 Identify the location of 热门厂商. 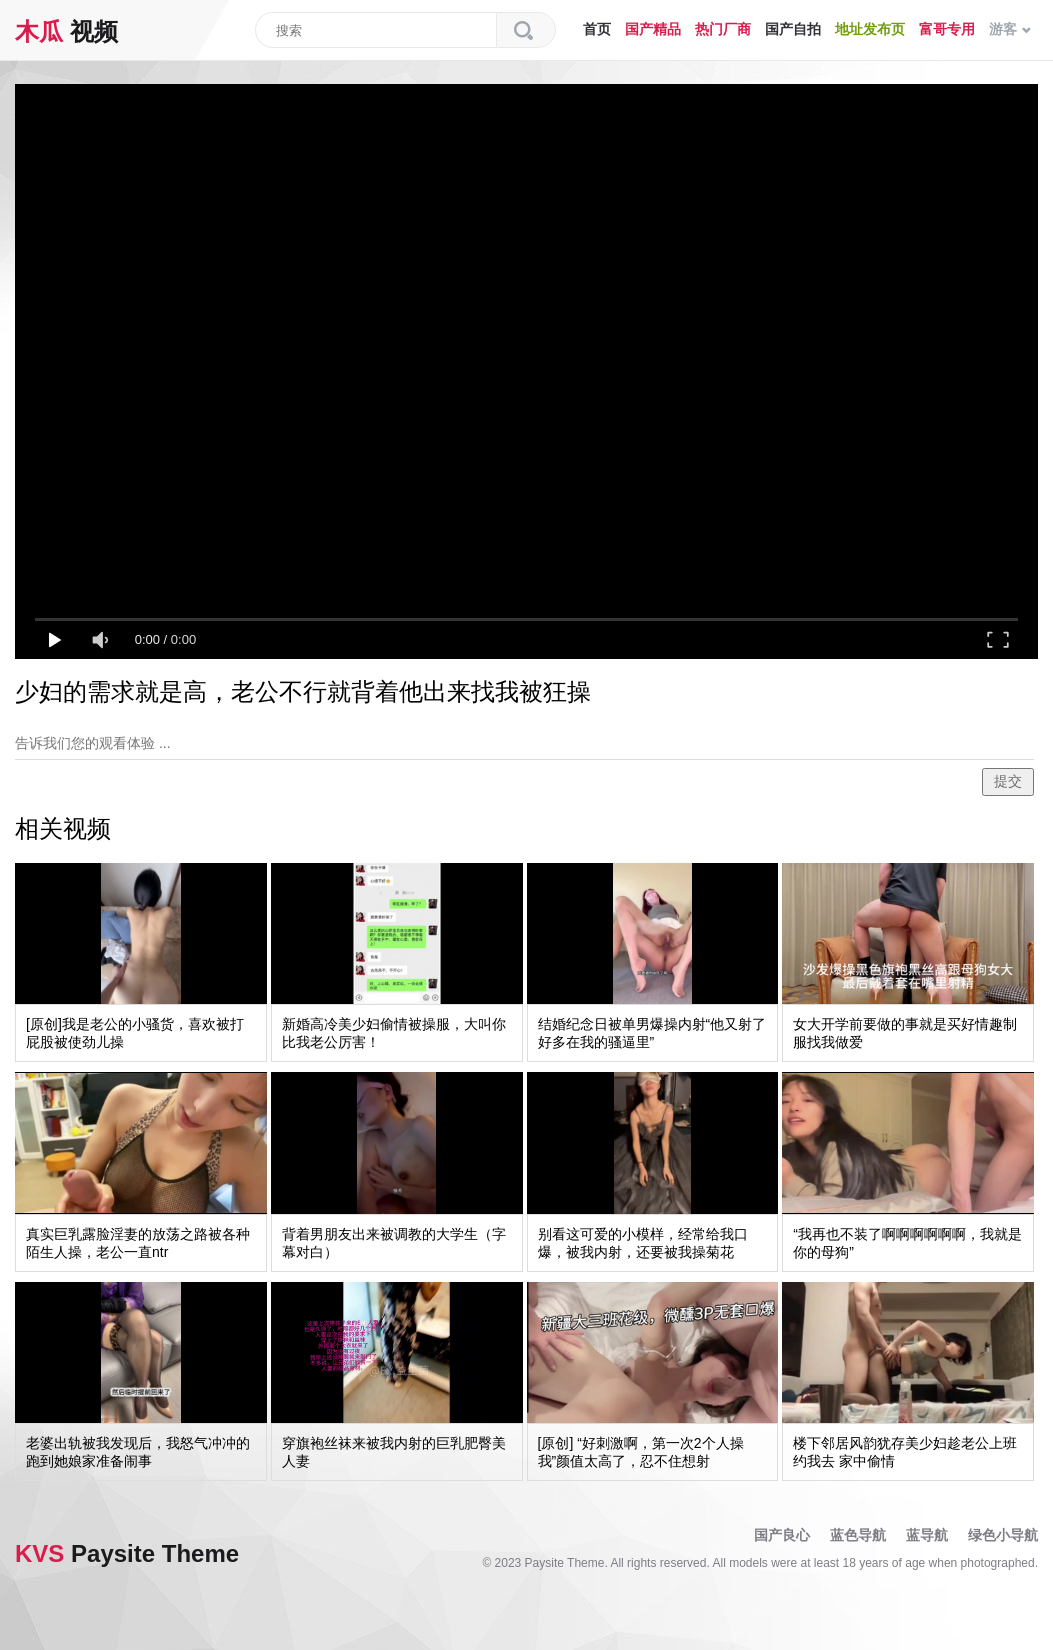
(723, 29).